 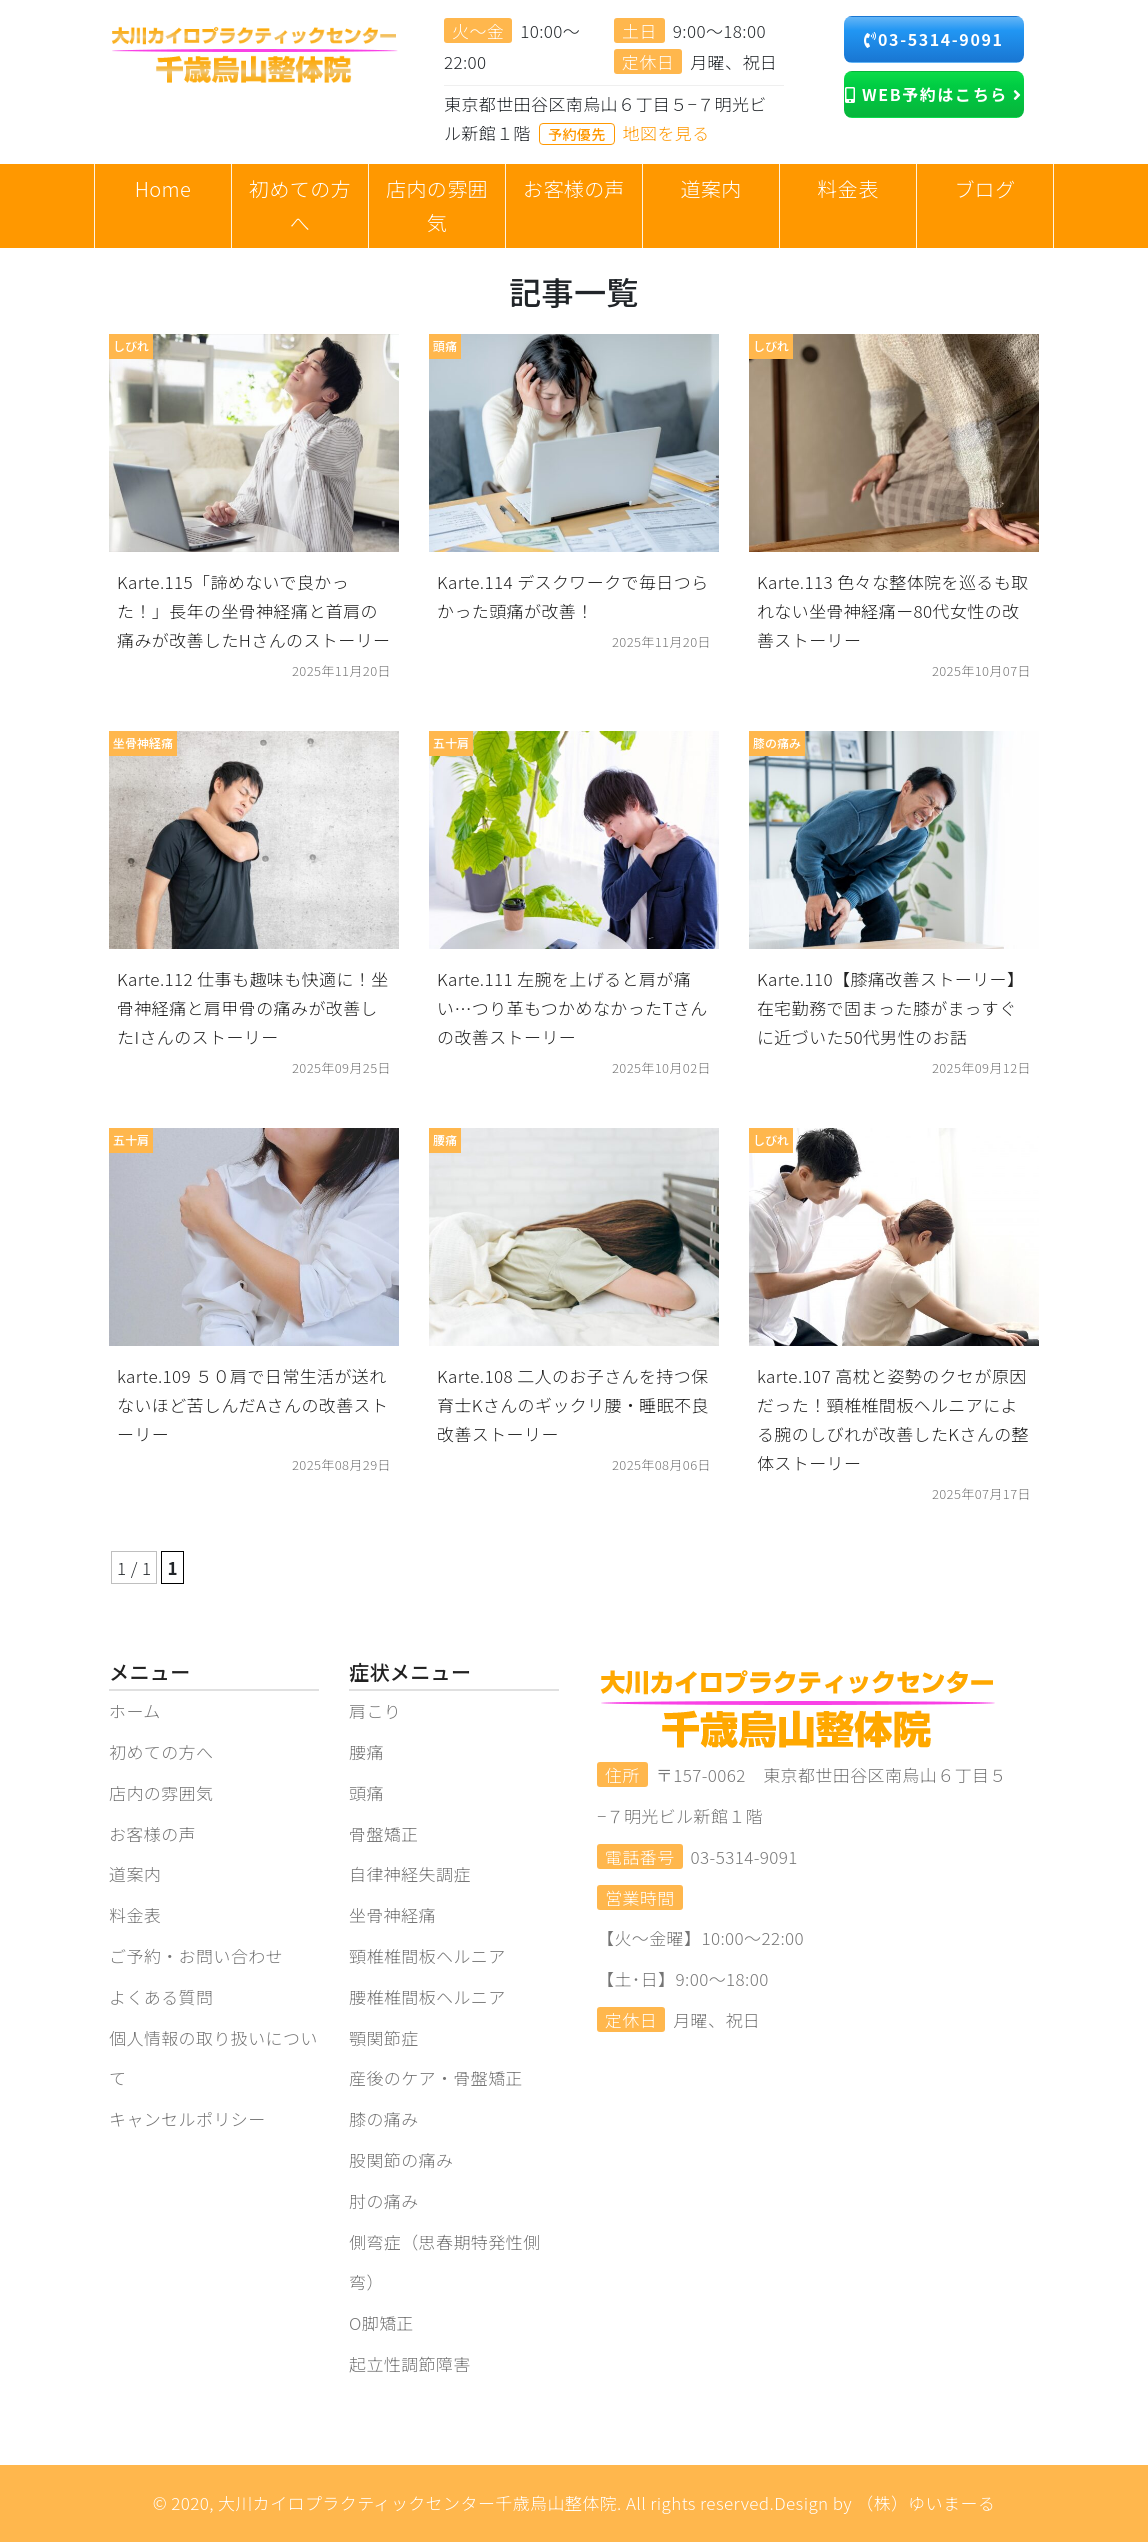 What do you see at coordinates (196, 1955) in the screenshot?
I see `ご予約・お問い合わせ` at bounding box center [196, 1955].